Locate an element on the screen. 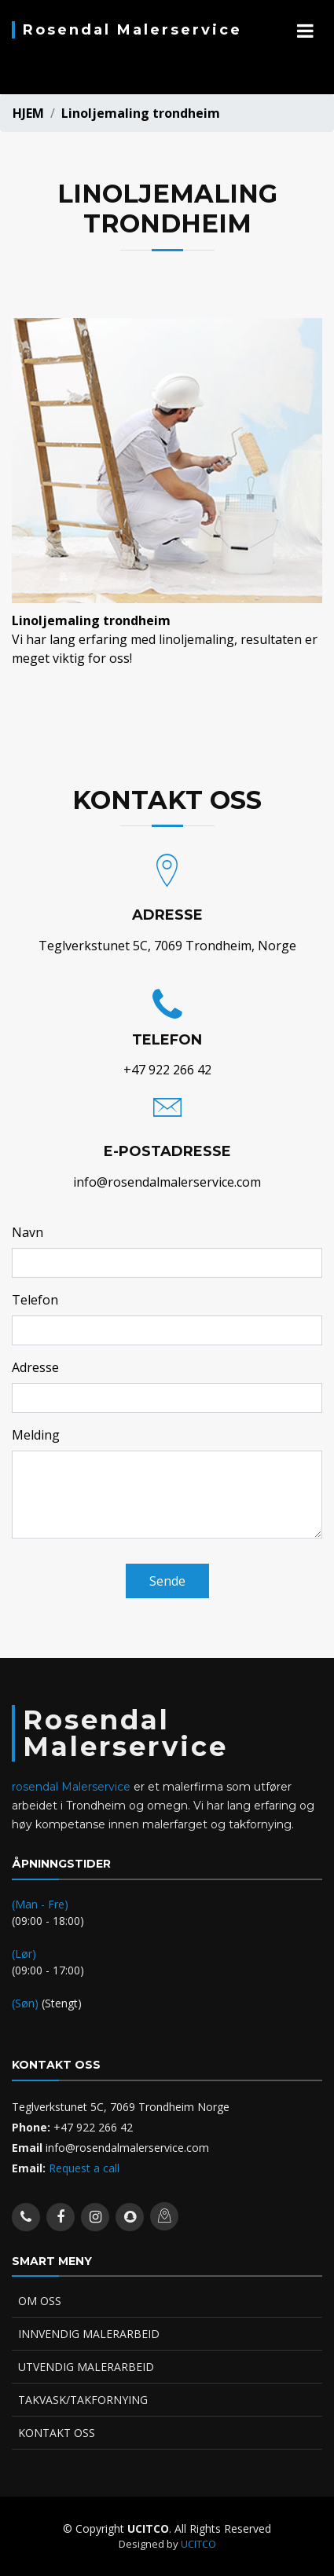 This screenshot has width=334, height=2576. Adresse is located at coordinates (35, 1367).